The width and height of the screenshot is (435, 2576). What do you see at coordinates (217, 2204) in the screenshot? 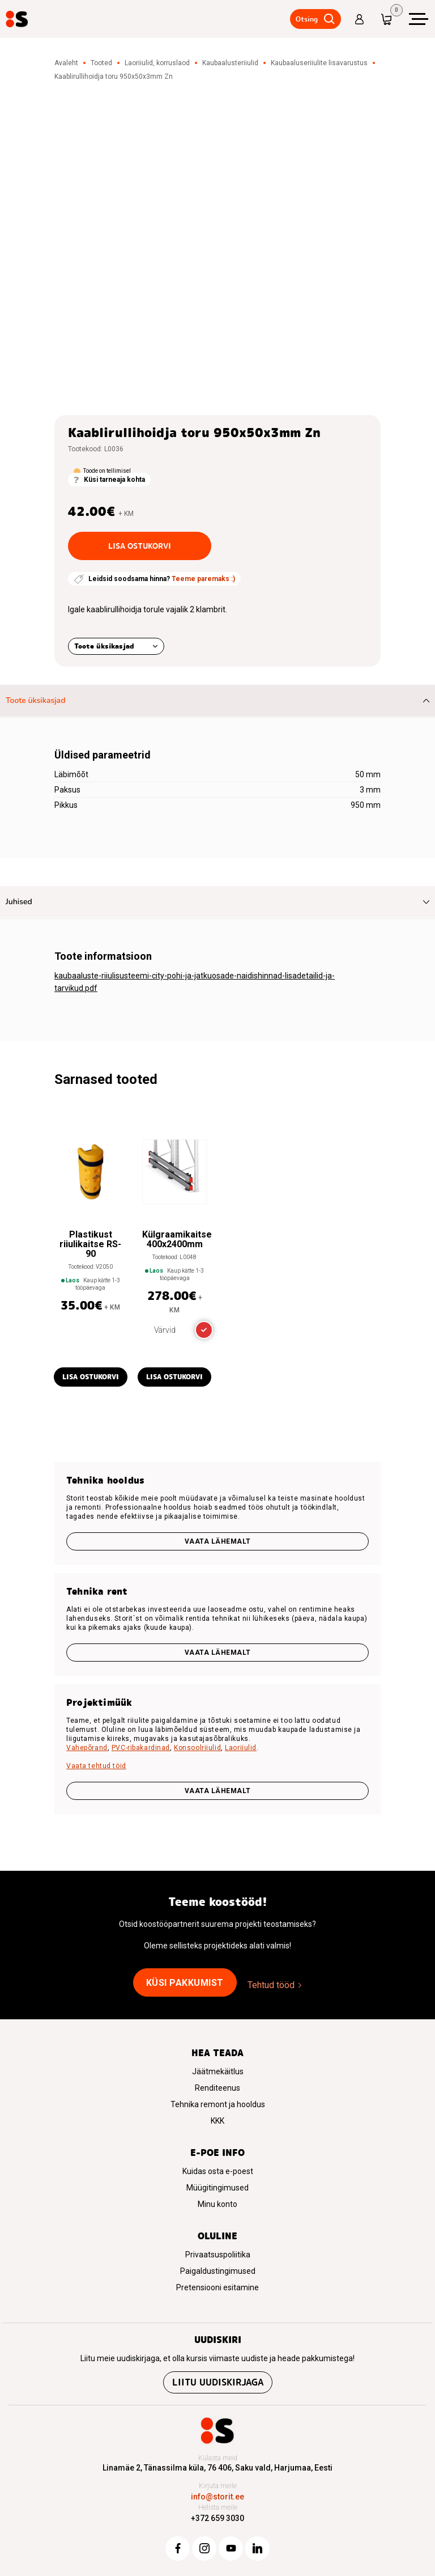
I see `Minu konto` at bounding box center [217, 2204].